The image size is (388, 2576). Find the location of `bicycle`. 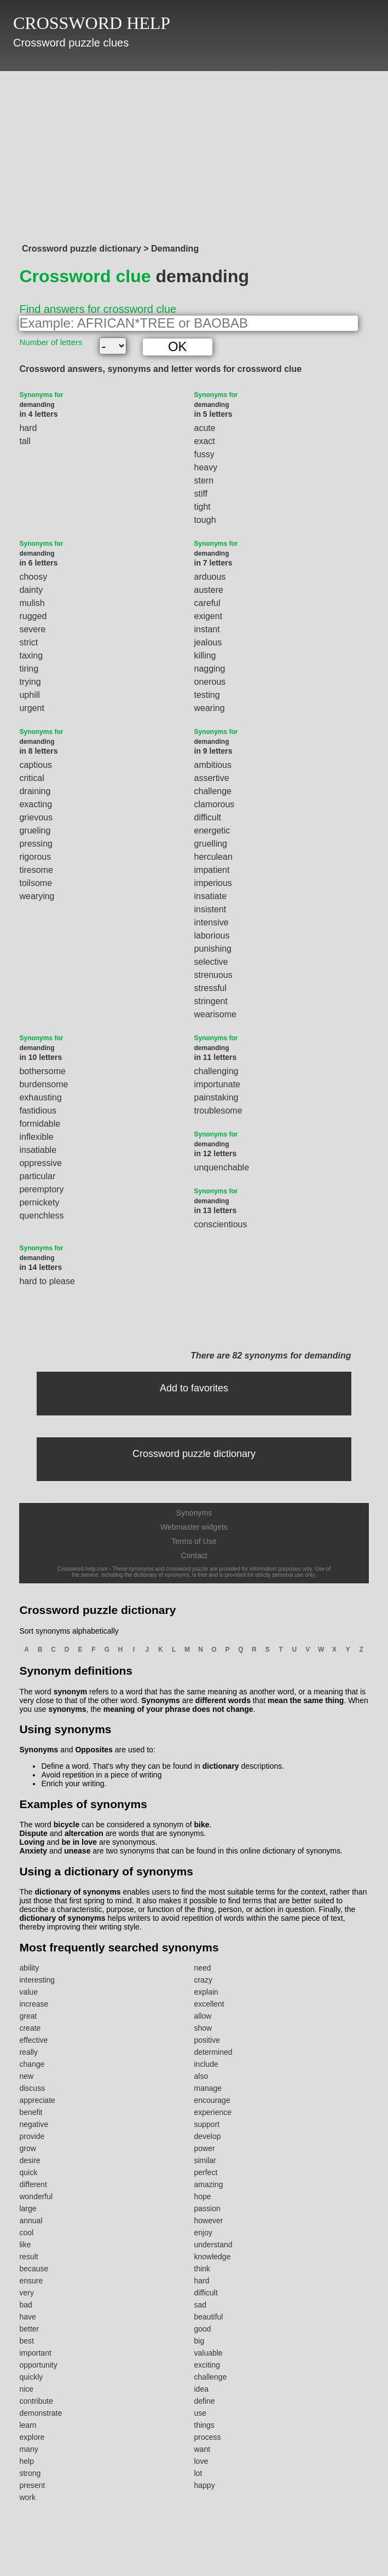

bicycle is located at coordinates (66, 1824).